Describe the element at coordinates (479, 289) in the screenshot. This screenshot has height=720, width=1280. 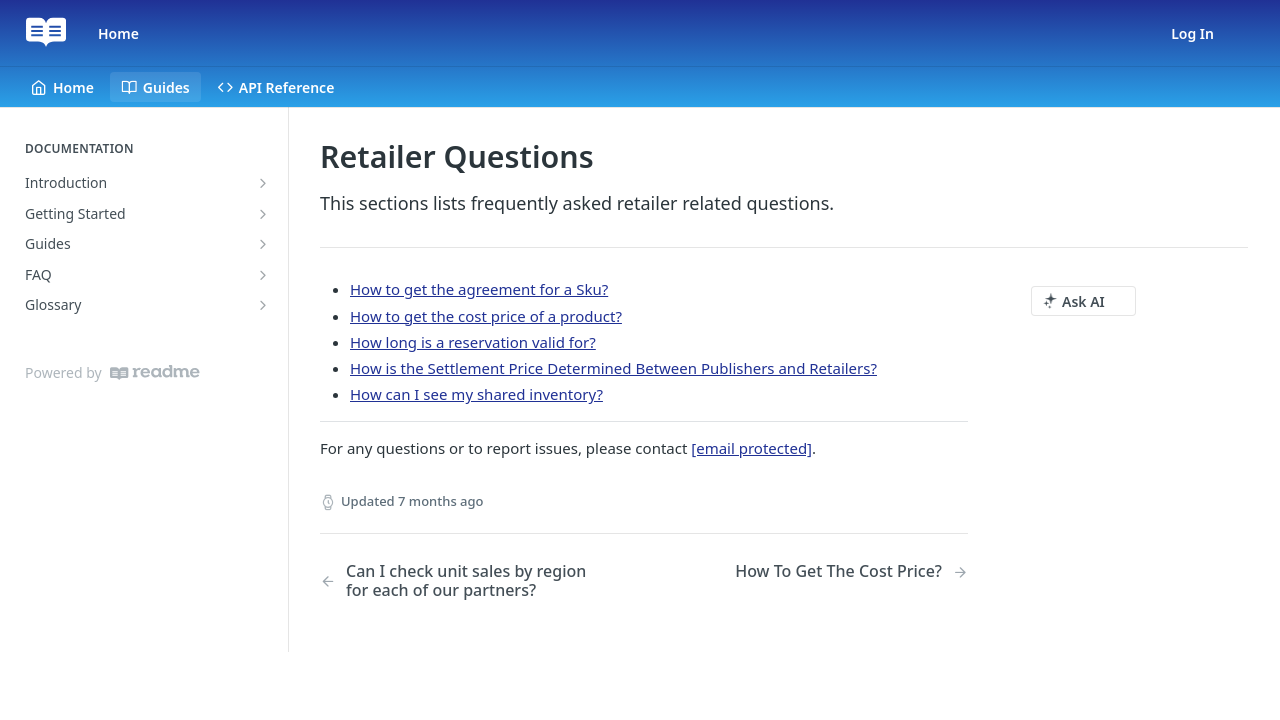
I see `How to get the agreement for a Sku?` at that location.